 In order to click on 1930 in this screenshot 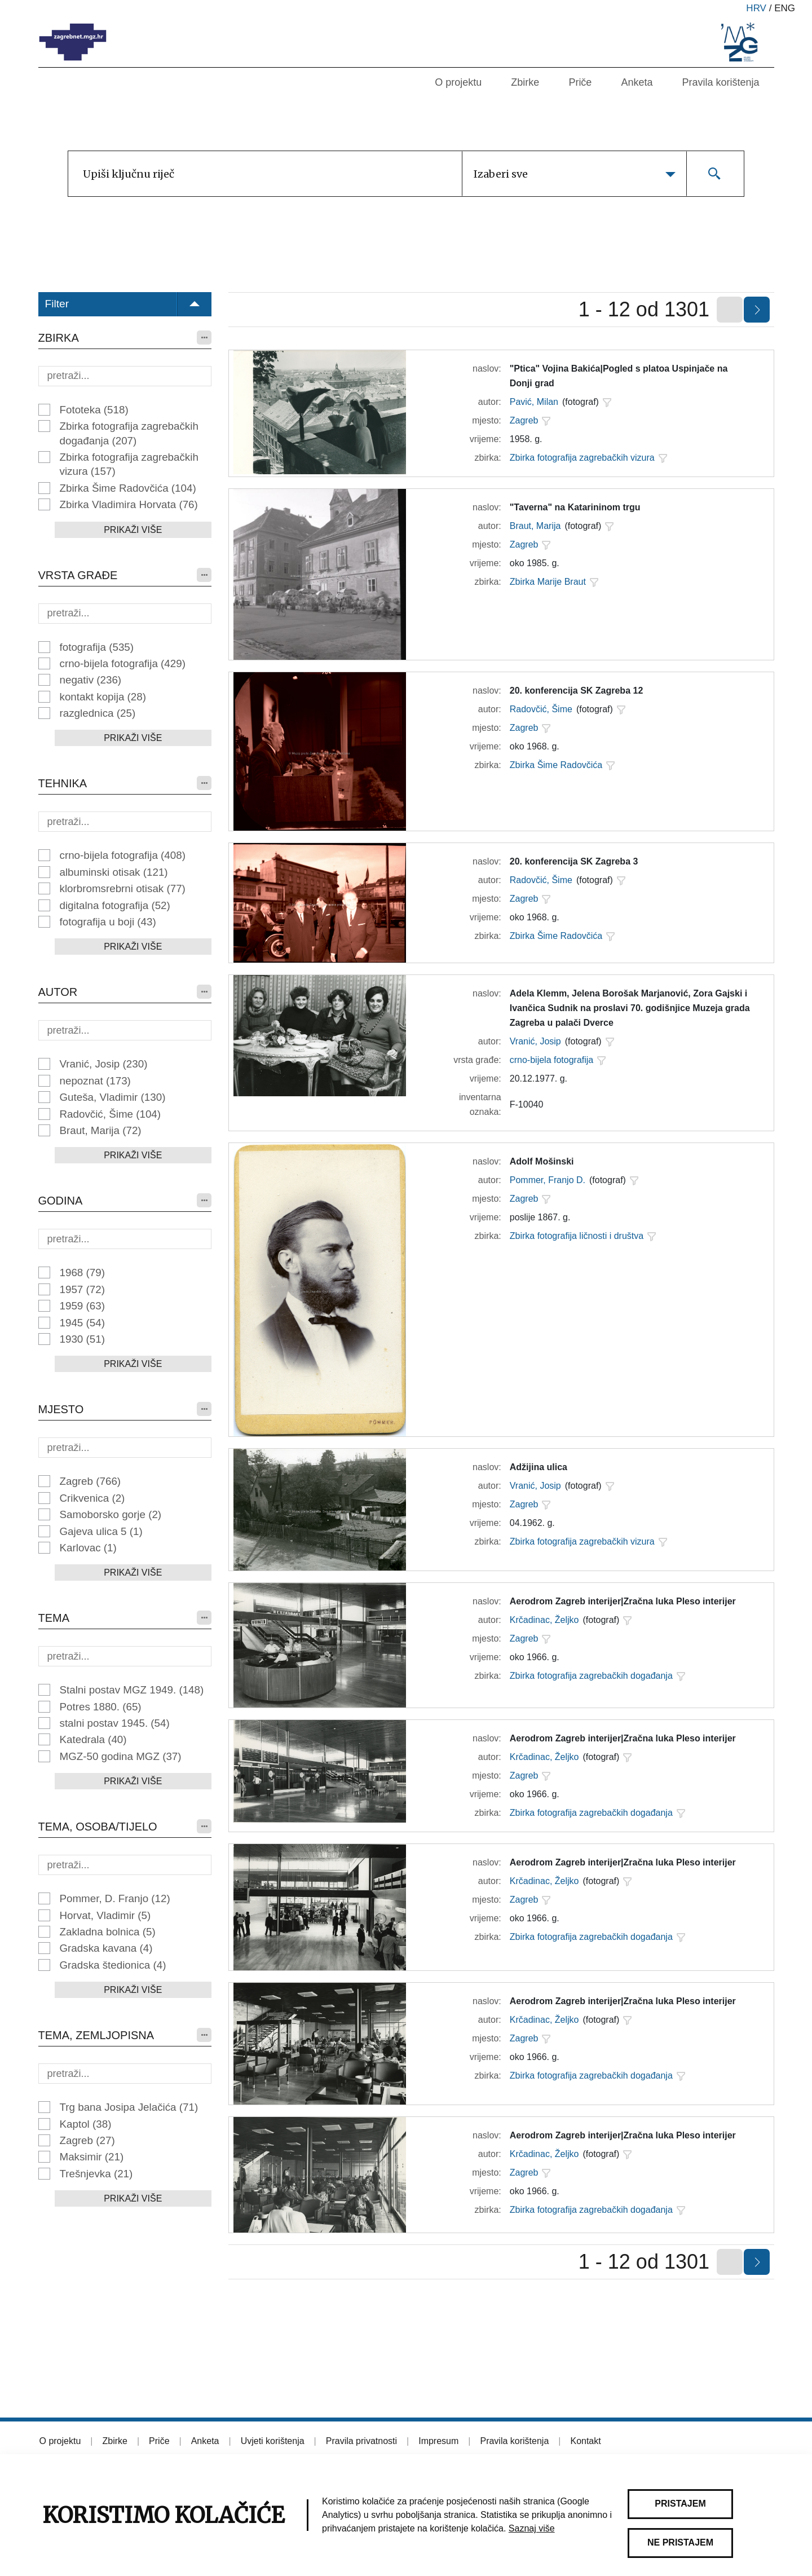, I will do `click(82, 1339)`.